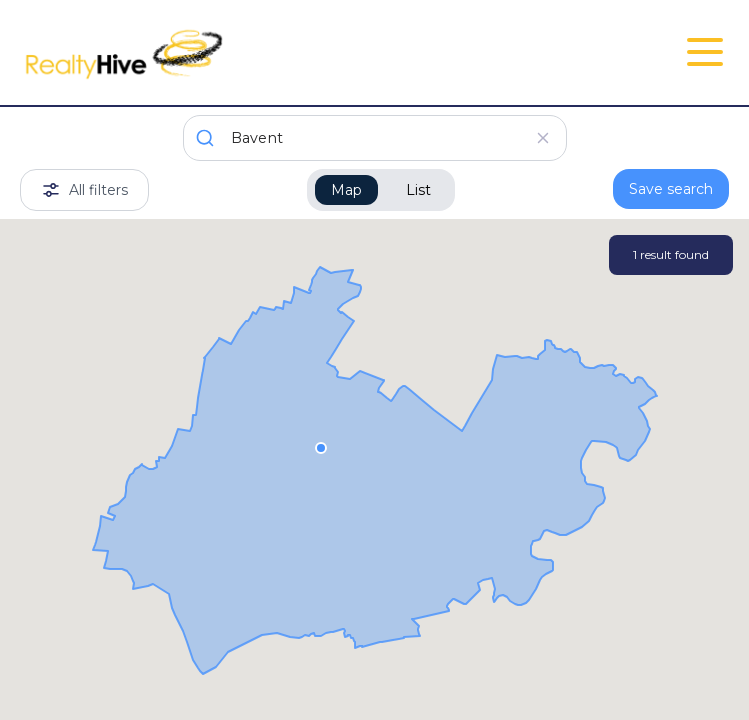  What do you see at coordinates (375, 138) in the screenshot?
I see `[combobox]` at bounding box center [375, 138].